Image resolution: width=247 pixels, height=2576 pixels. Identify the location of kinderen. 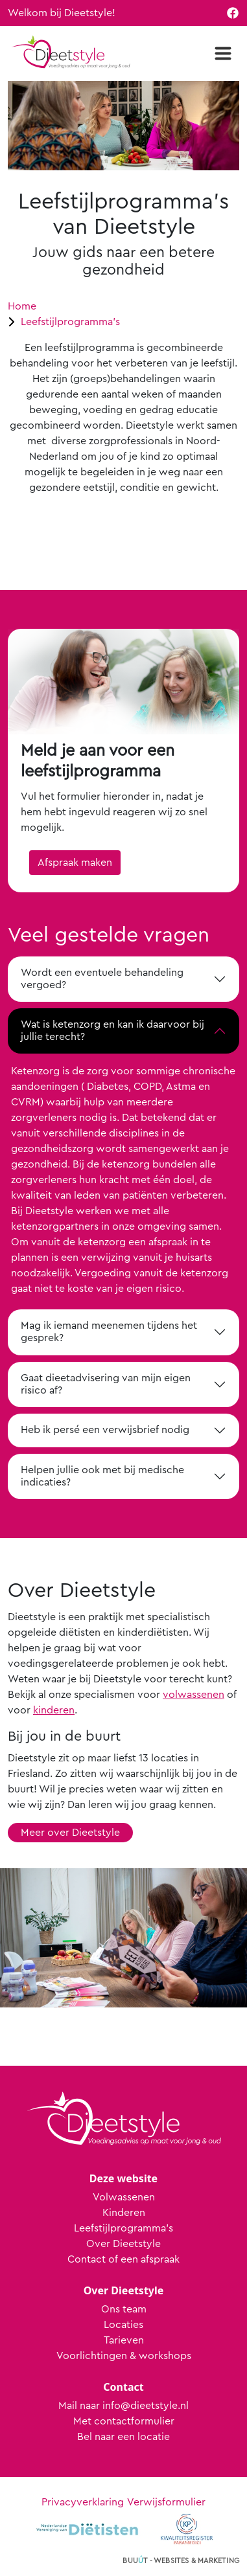
(54, 1710).